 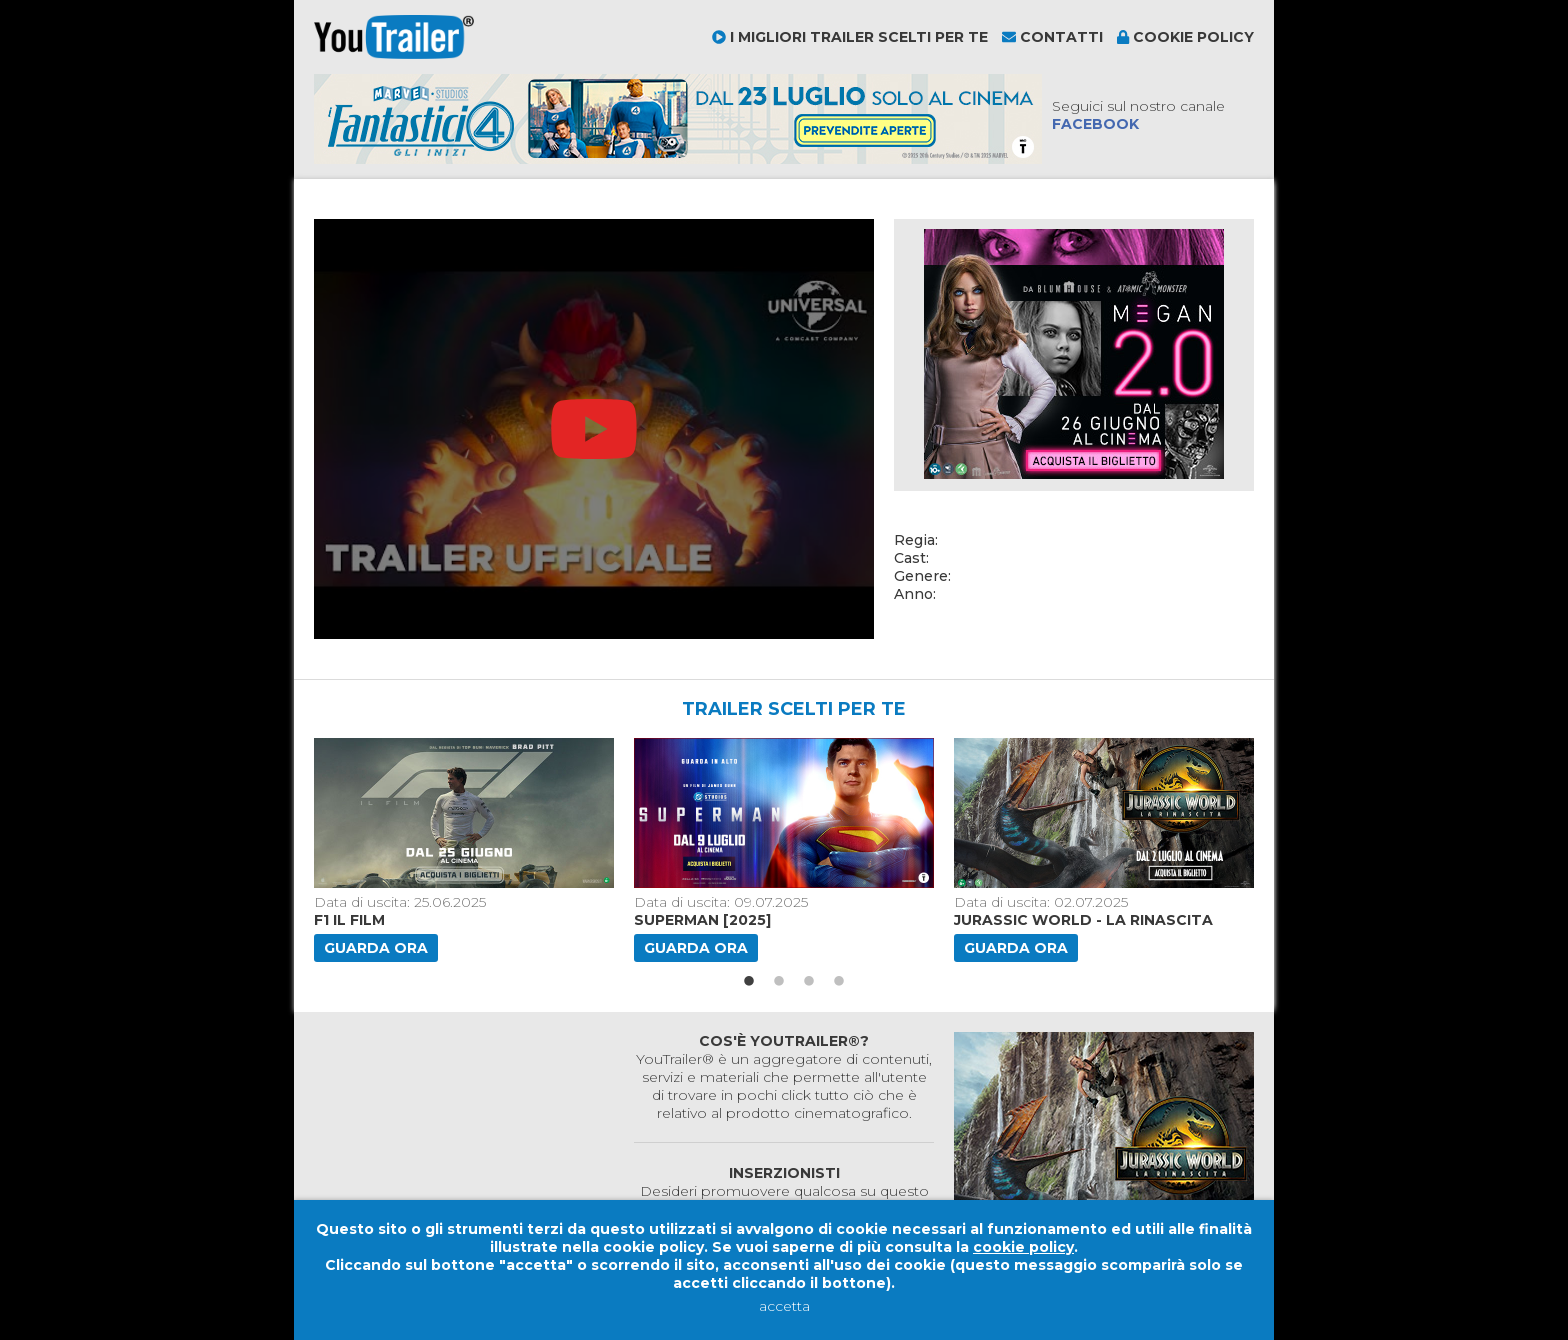 What do you see at coordinates (779, 982) in the screenshot?
I see `2 [button]` at bounding box center [779, 982].